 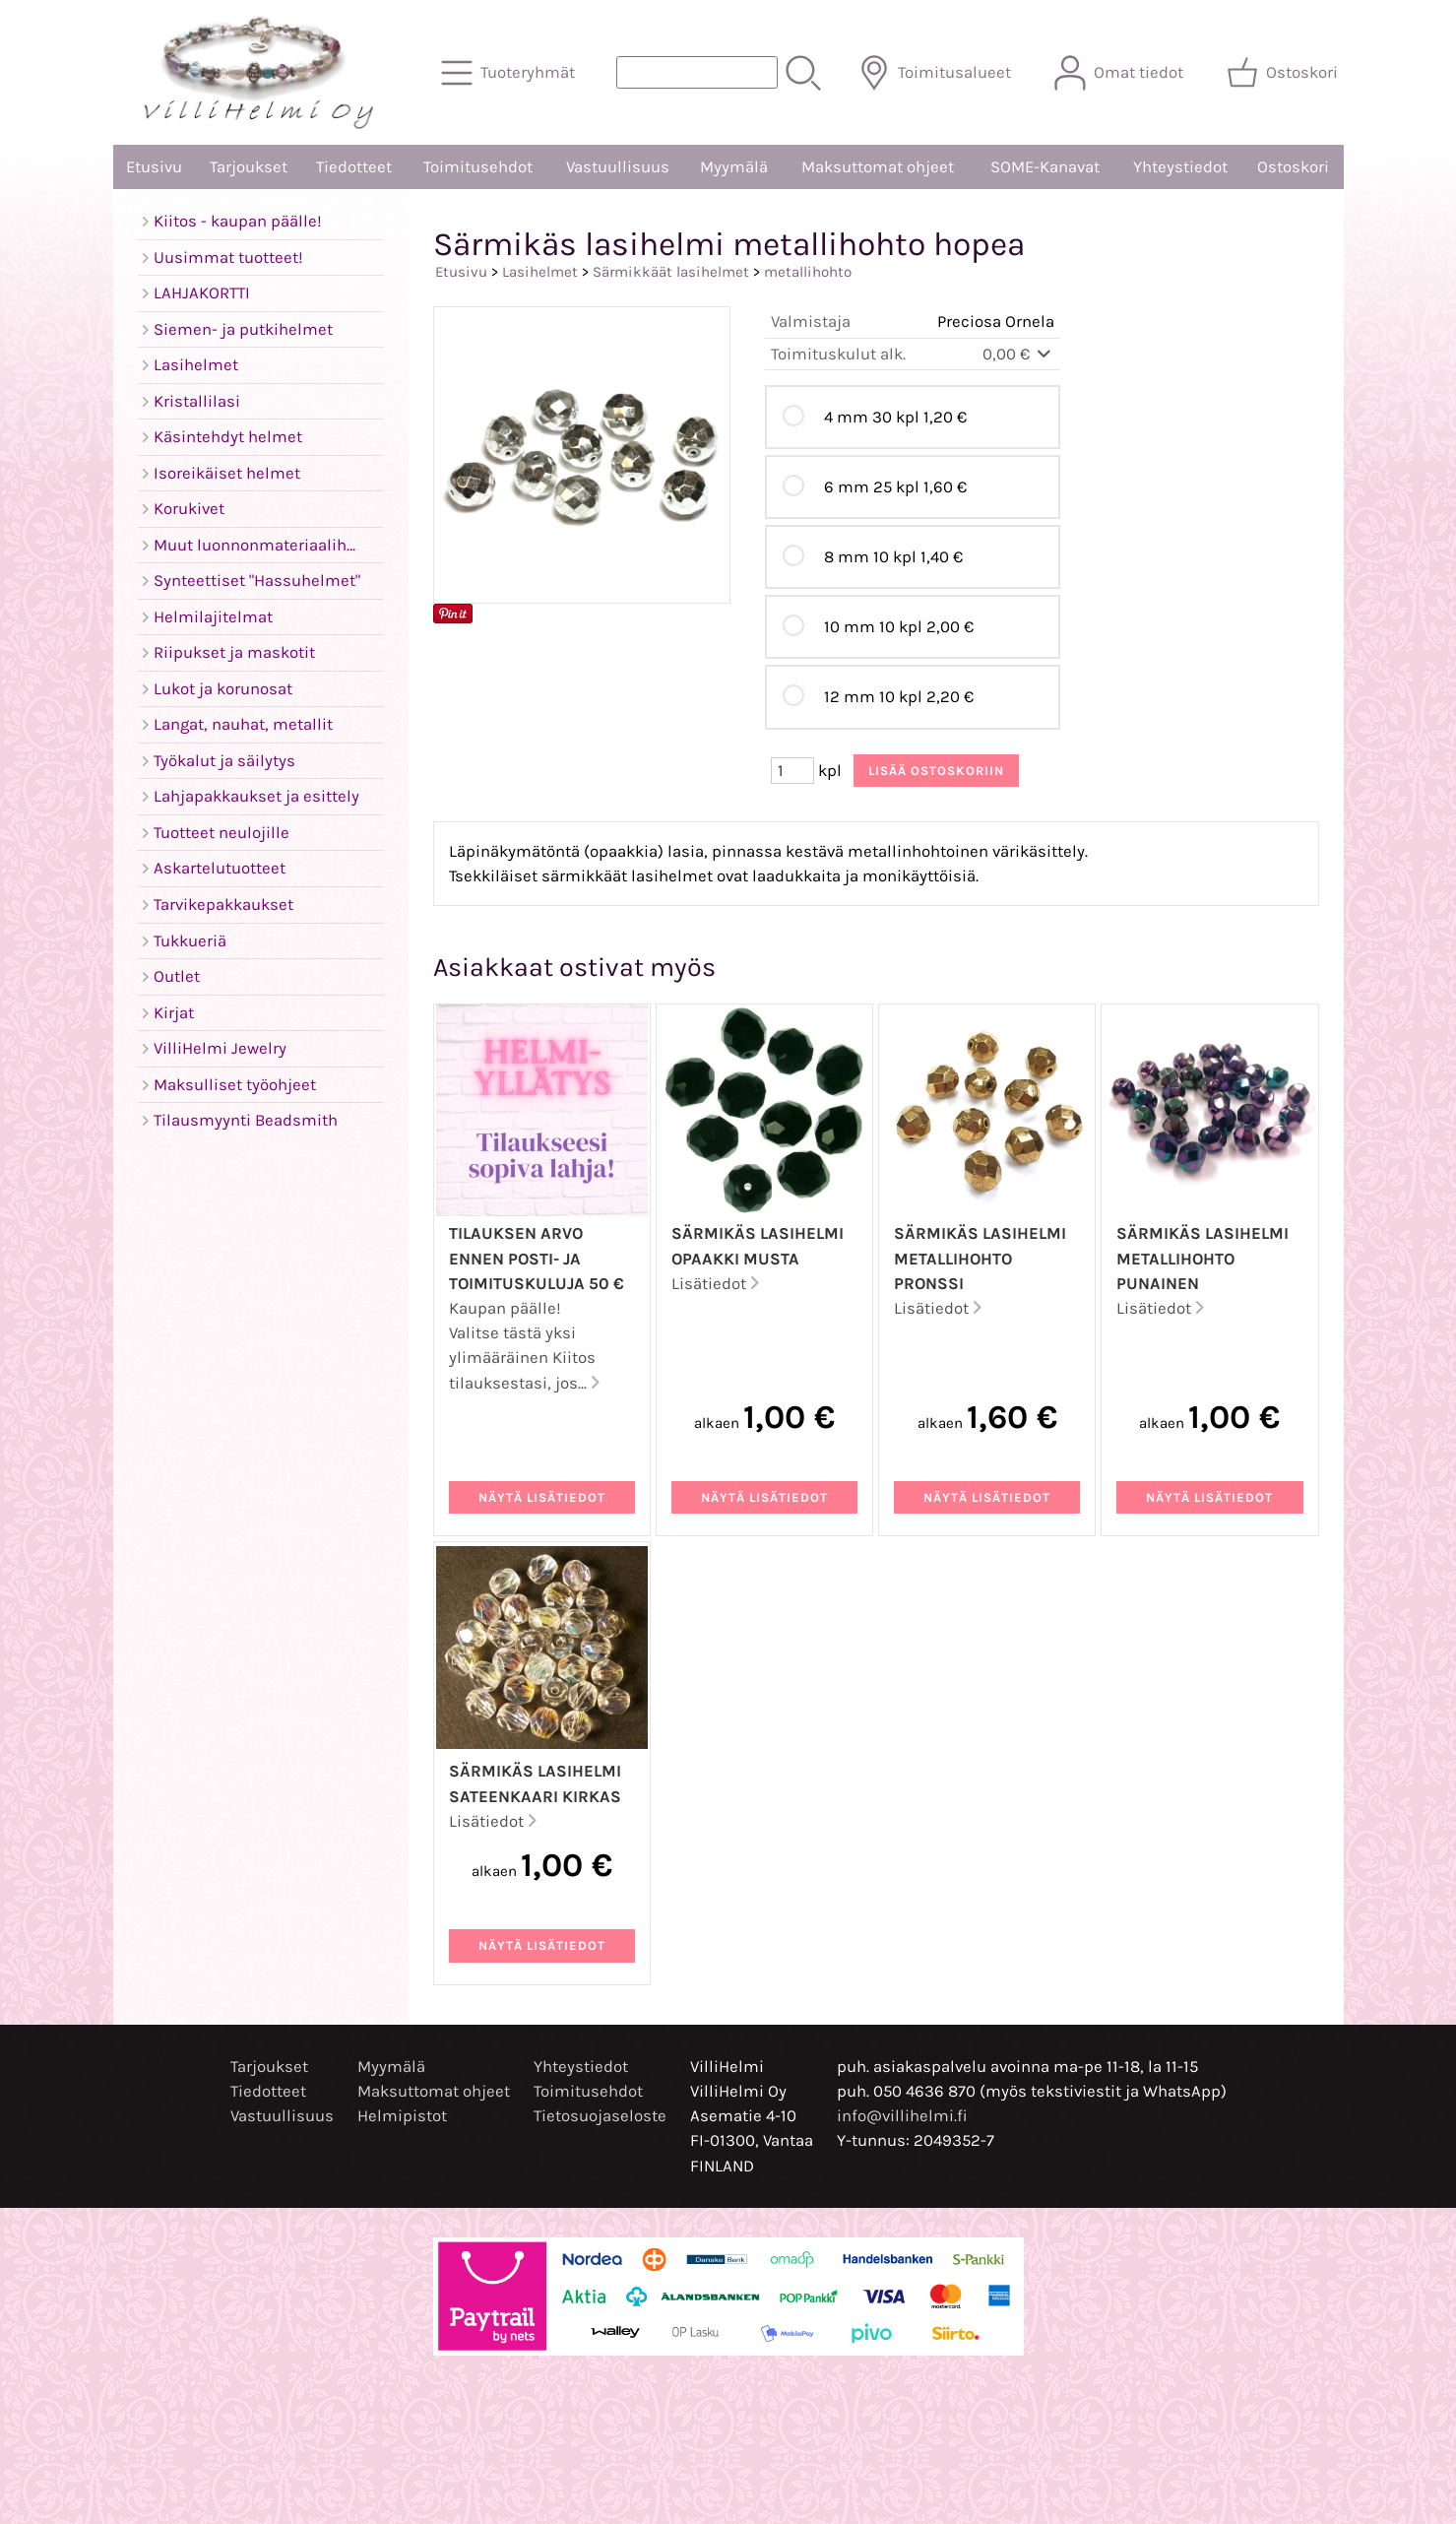 I want to click on Ostoskori, so click(x=1293, y=167).